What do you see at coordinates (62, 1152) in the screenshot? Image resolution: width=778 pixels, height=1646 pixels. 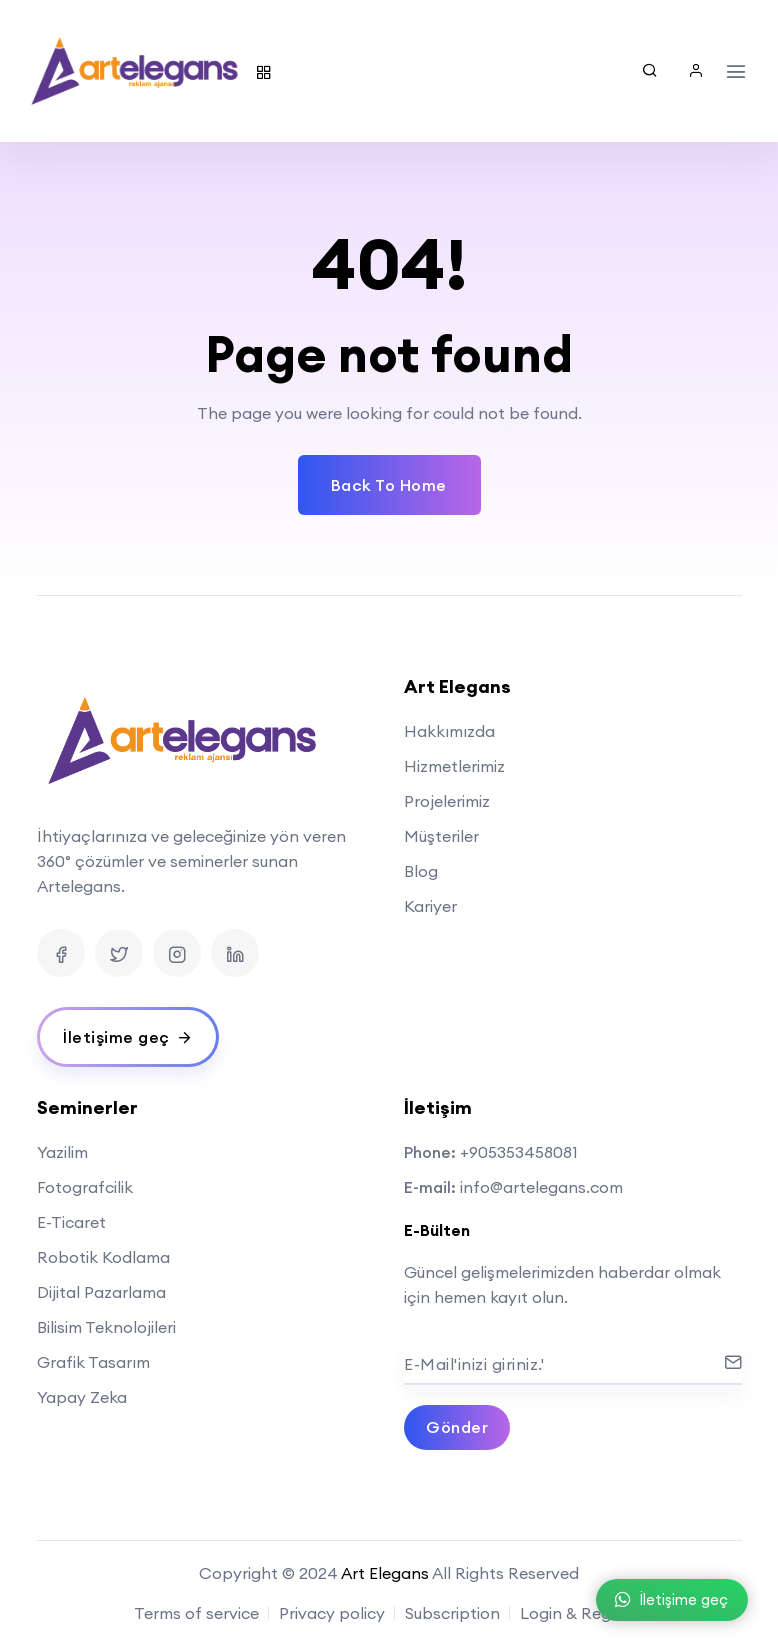 I see `Yazilim` at bounding box center [62, 1152].